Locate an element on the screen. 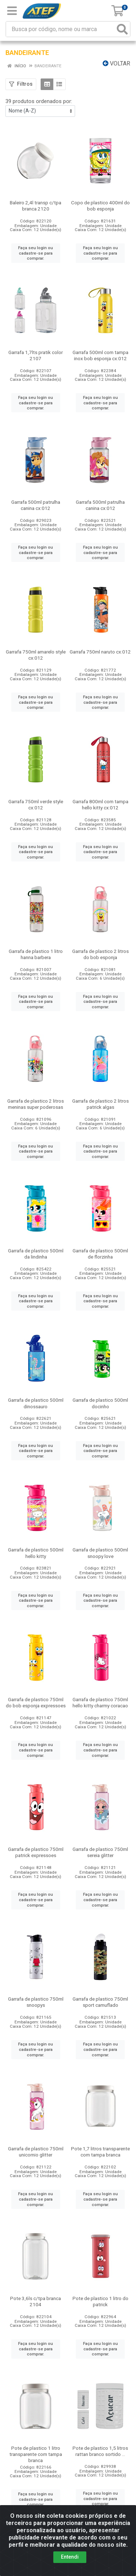 The width and height of the screenshot is (136, 2576). Garrafa de plastico 750ml sport camuflado is located at coordinates (100, 2002).